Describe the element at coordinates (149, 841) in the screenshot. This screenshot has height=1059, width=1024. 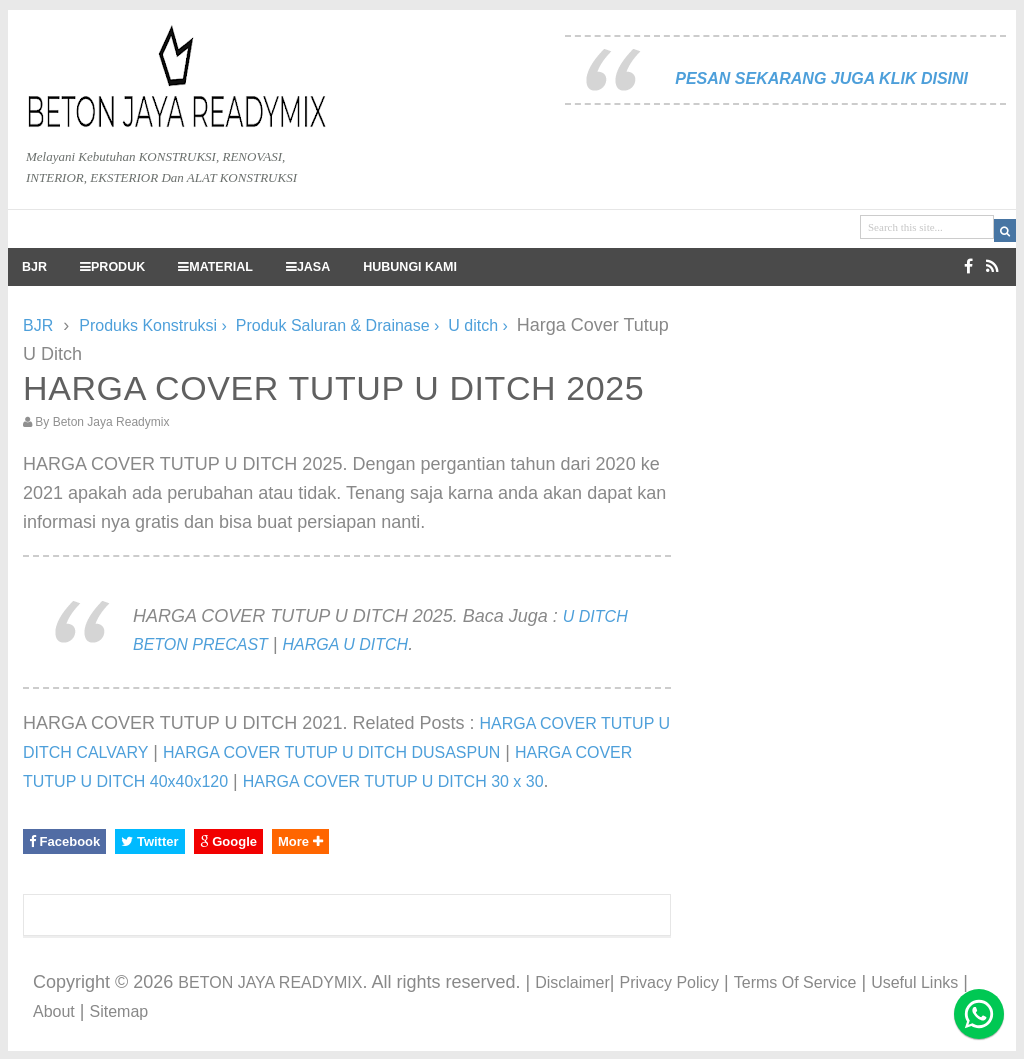
I see `Twitter` at that location.